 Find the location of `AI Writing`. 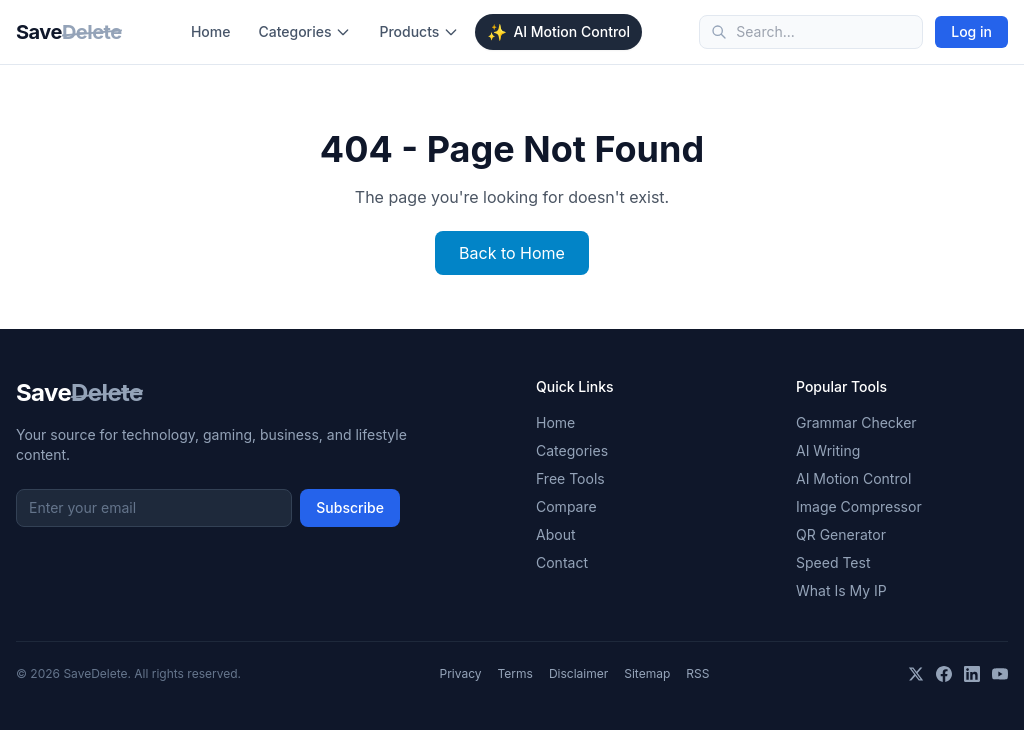

AI Writing is located at coordinates (828, 450).